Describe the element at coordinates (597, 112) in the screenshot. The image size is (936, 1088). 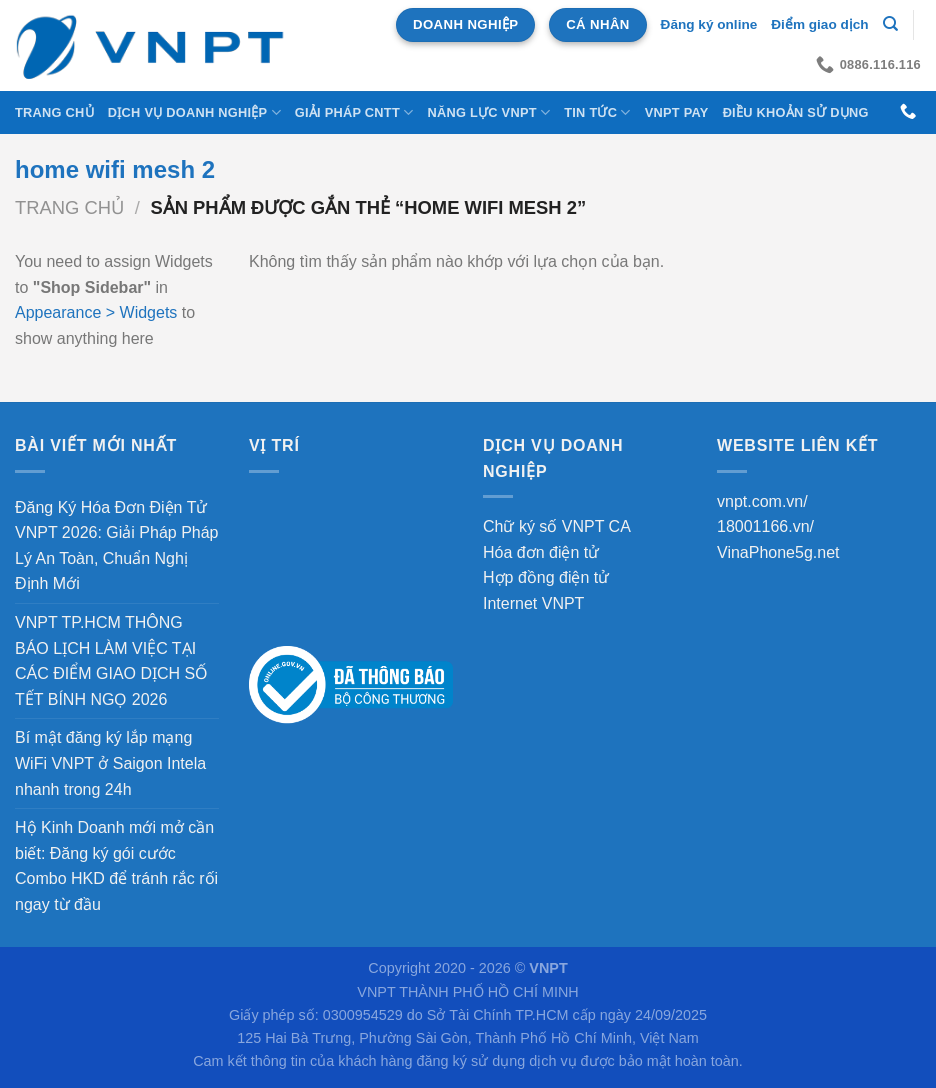
I see `Tin tức` at that location.